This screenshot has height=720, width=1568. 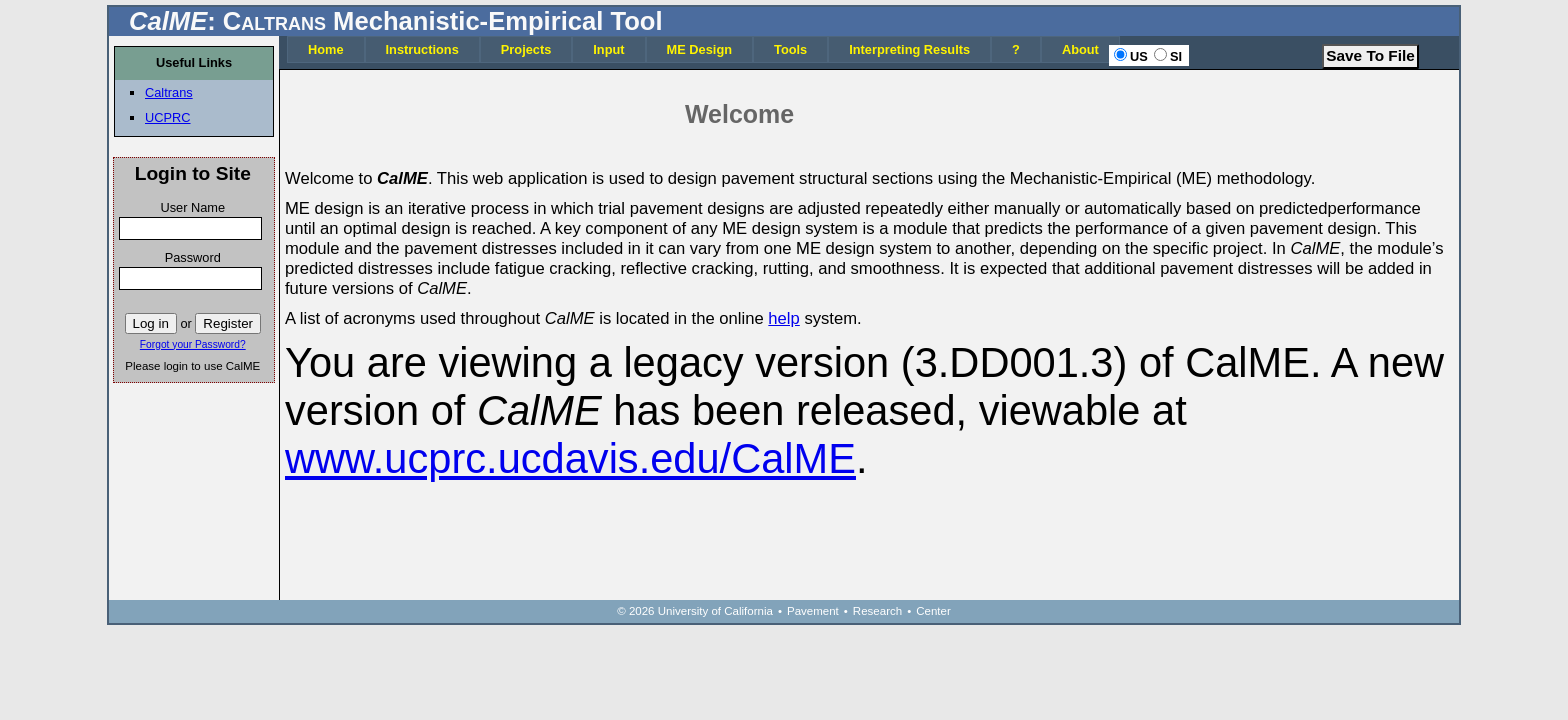 What do you see at coordinates (193, 257) in the screenshot?
I see `Password` at bounding box center [193, 257].